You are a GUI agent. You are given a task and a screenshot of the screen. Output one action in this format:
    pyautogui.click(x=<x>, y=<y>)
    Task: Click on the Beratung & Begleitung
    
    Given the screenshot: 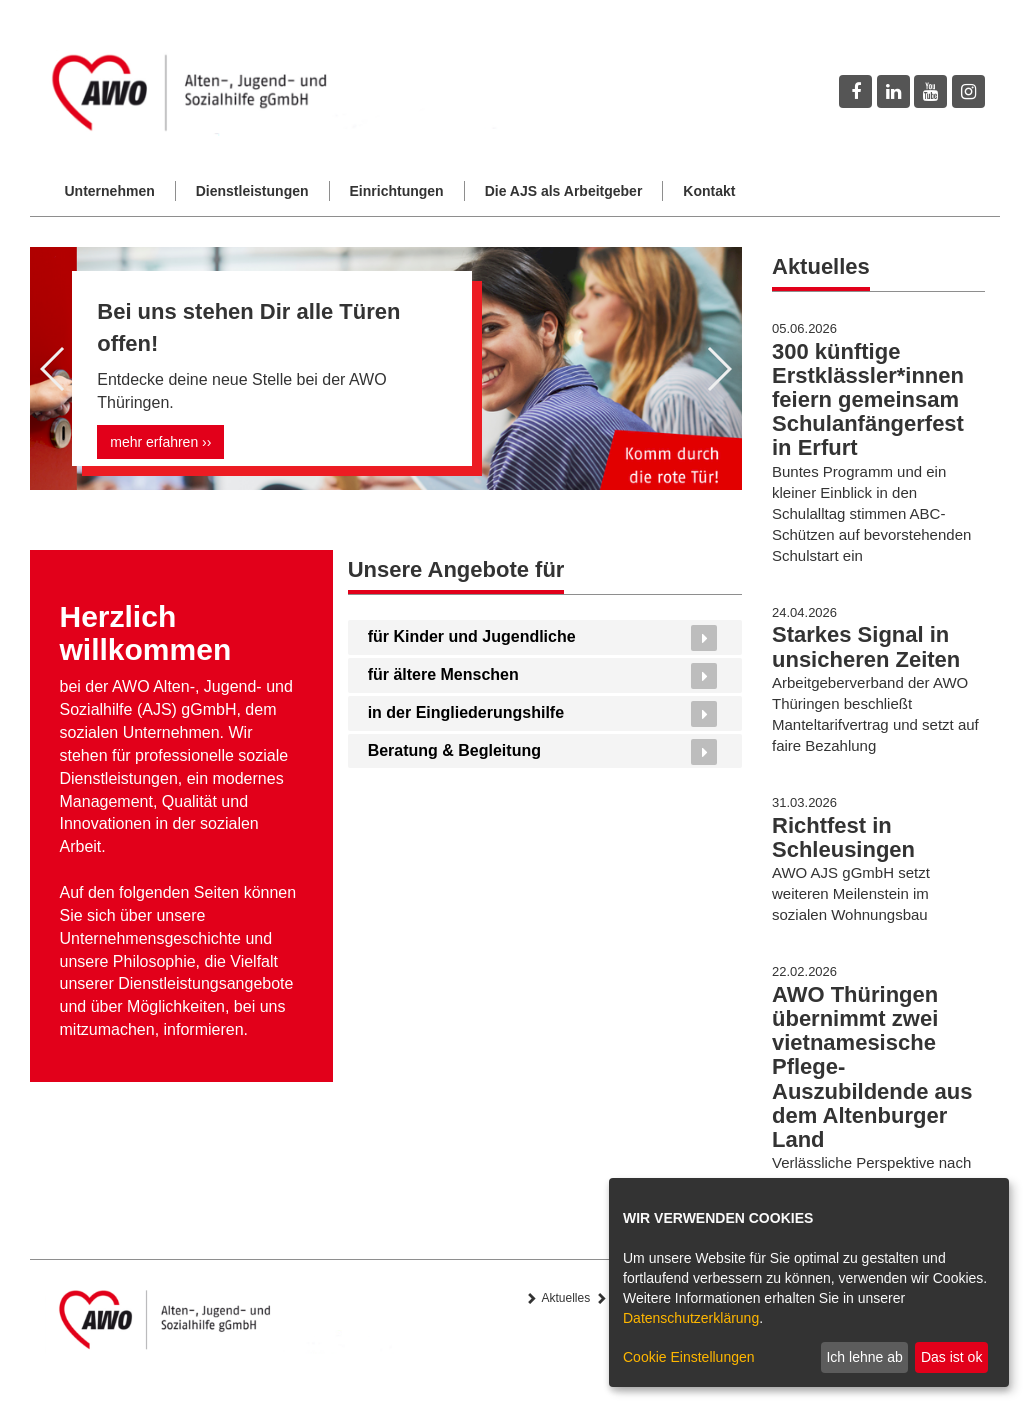 What is the action you would take?
    pyautogui.click(x=454, y=750)
    